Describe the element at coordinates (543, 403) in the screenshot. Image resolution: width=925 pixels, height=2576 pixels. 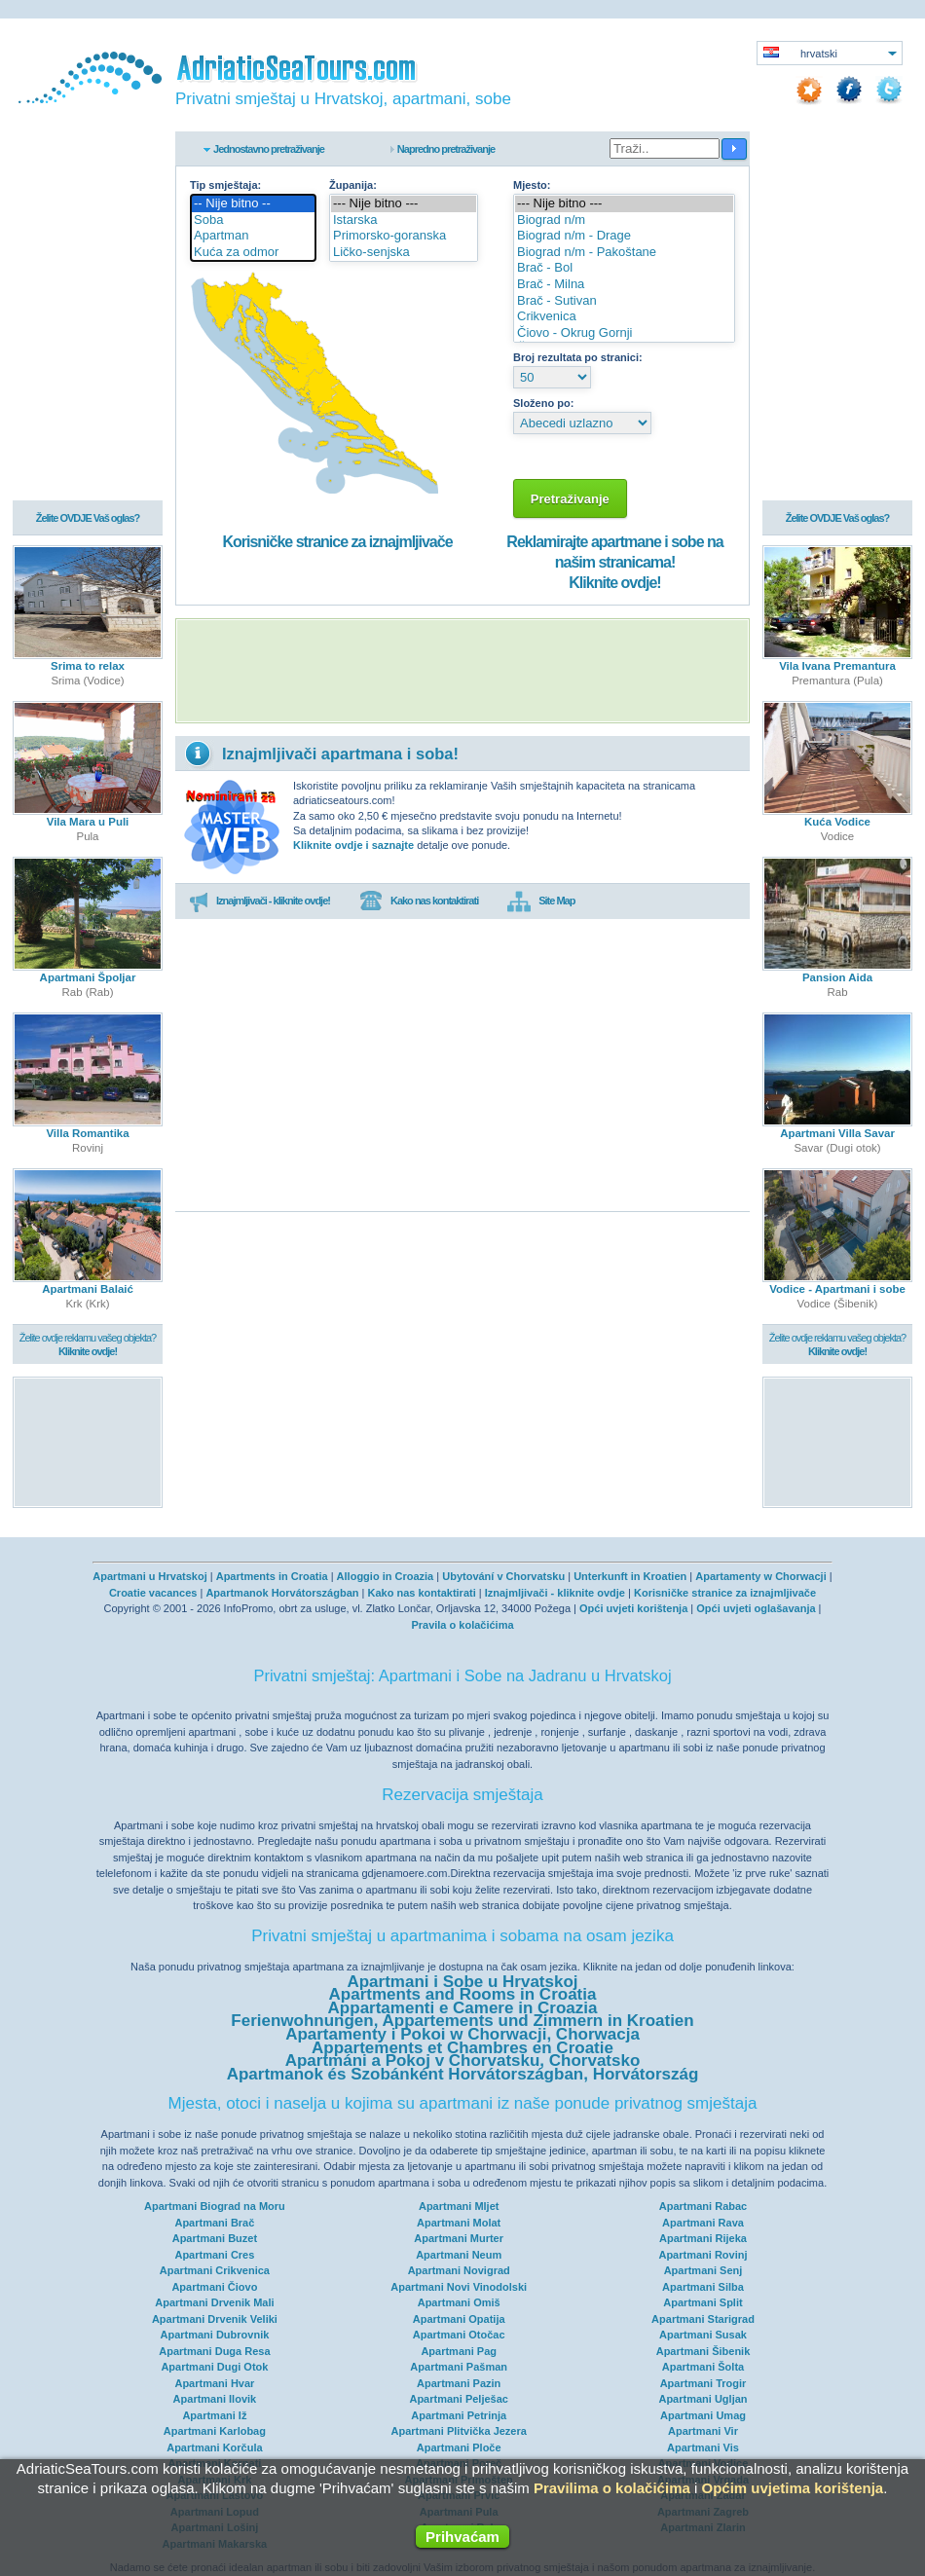
I see `Složeno po:` at that location.